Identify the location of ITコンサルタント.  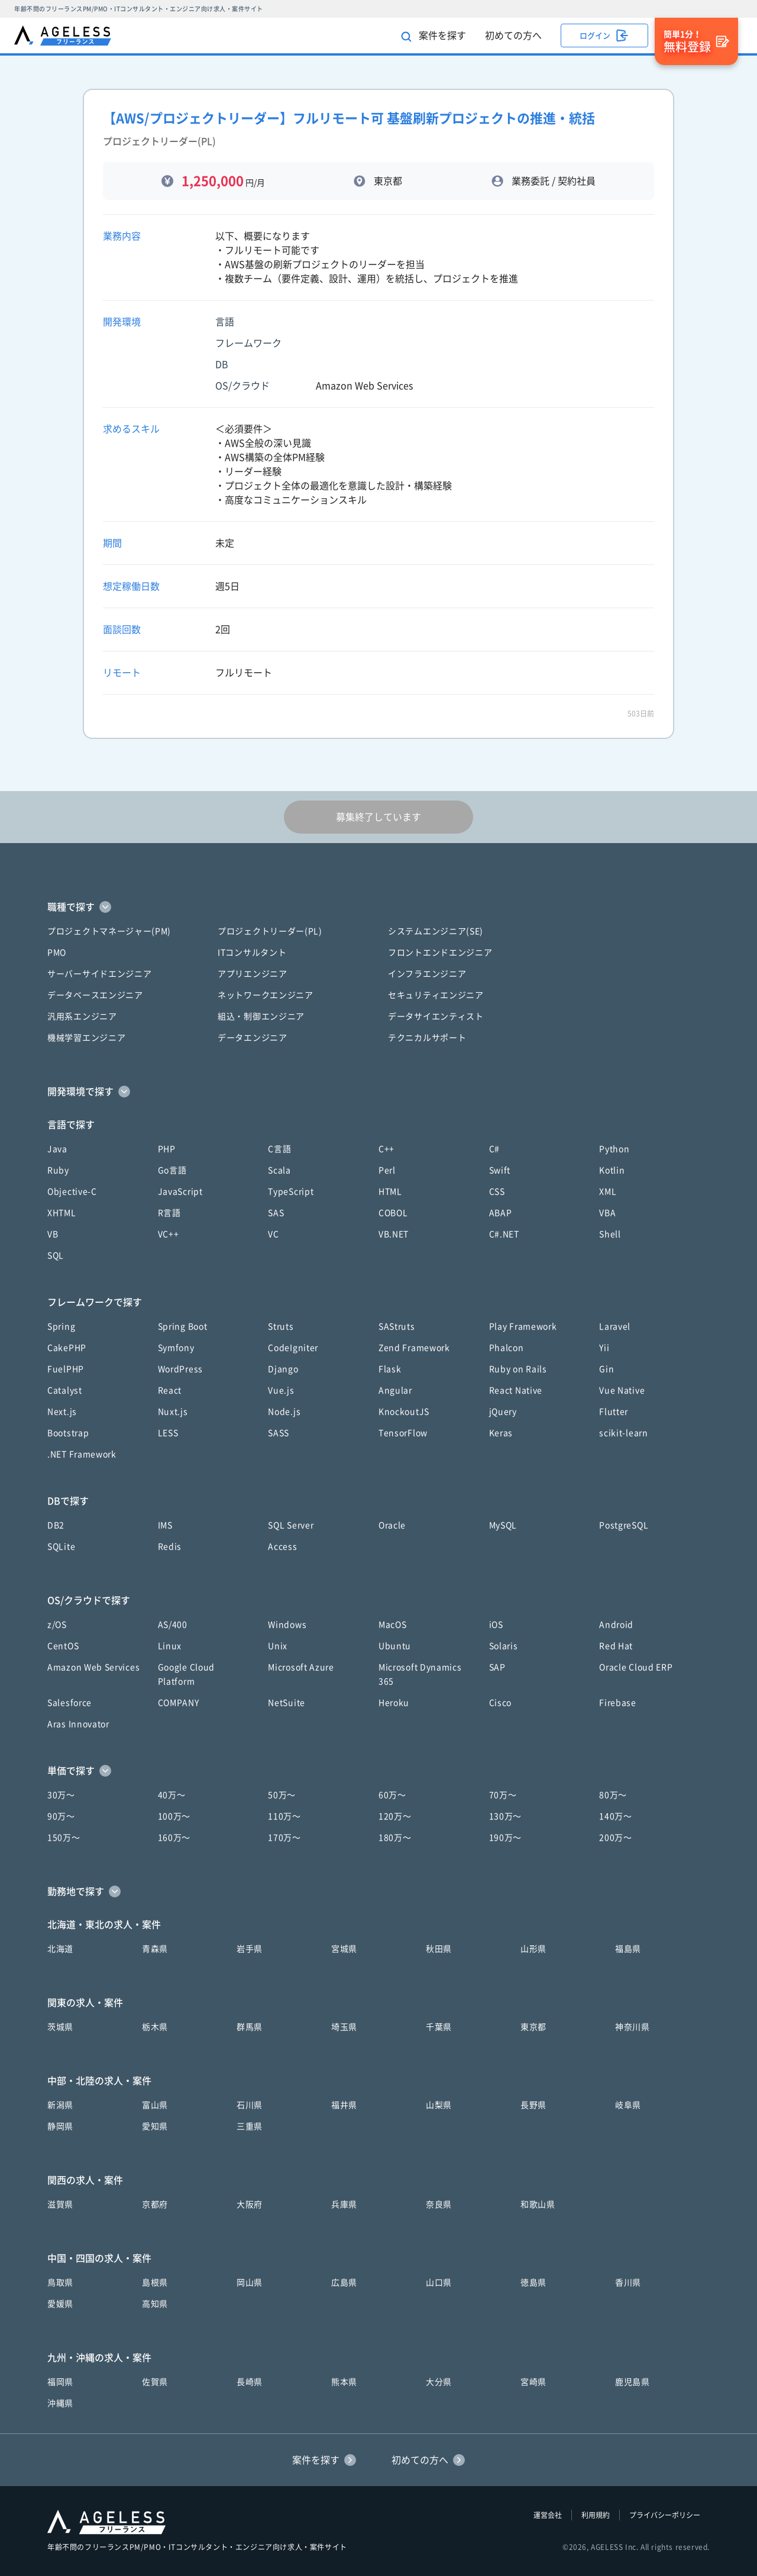
(252, 952).